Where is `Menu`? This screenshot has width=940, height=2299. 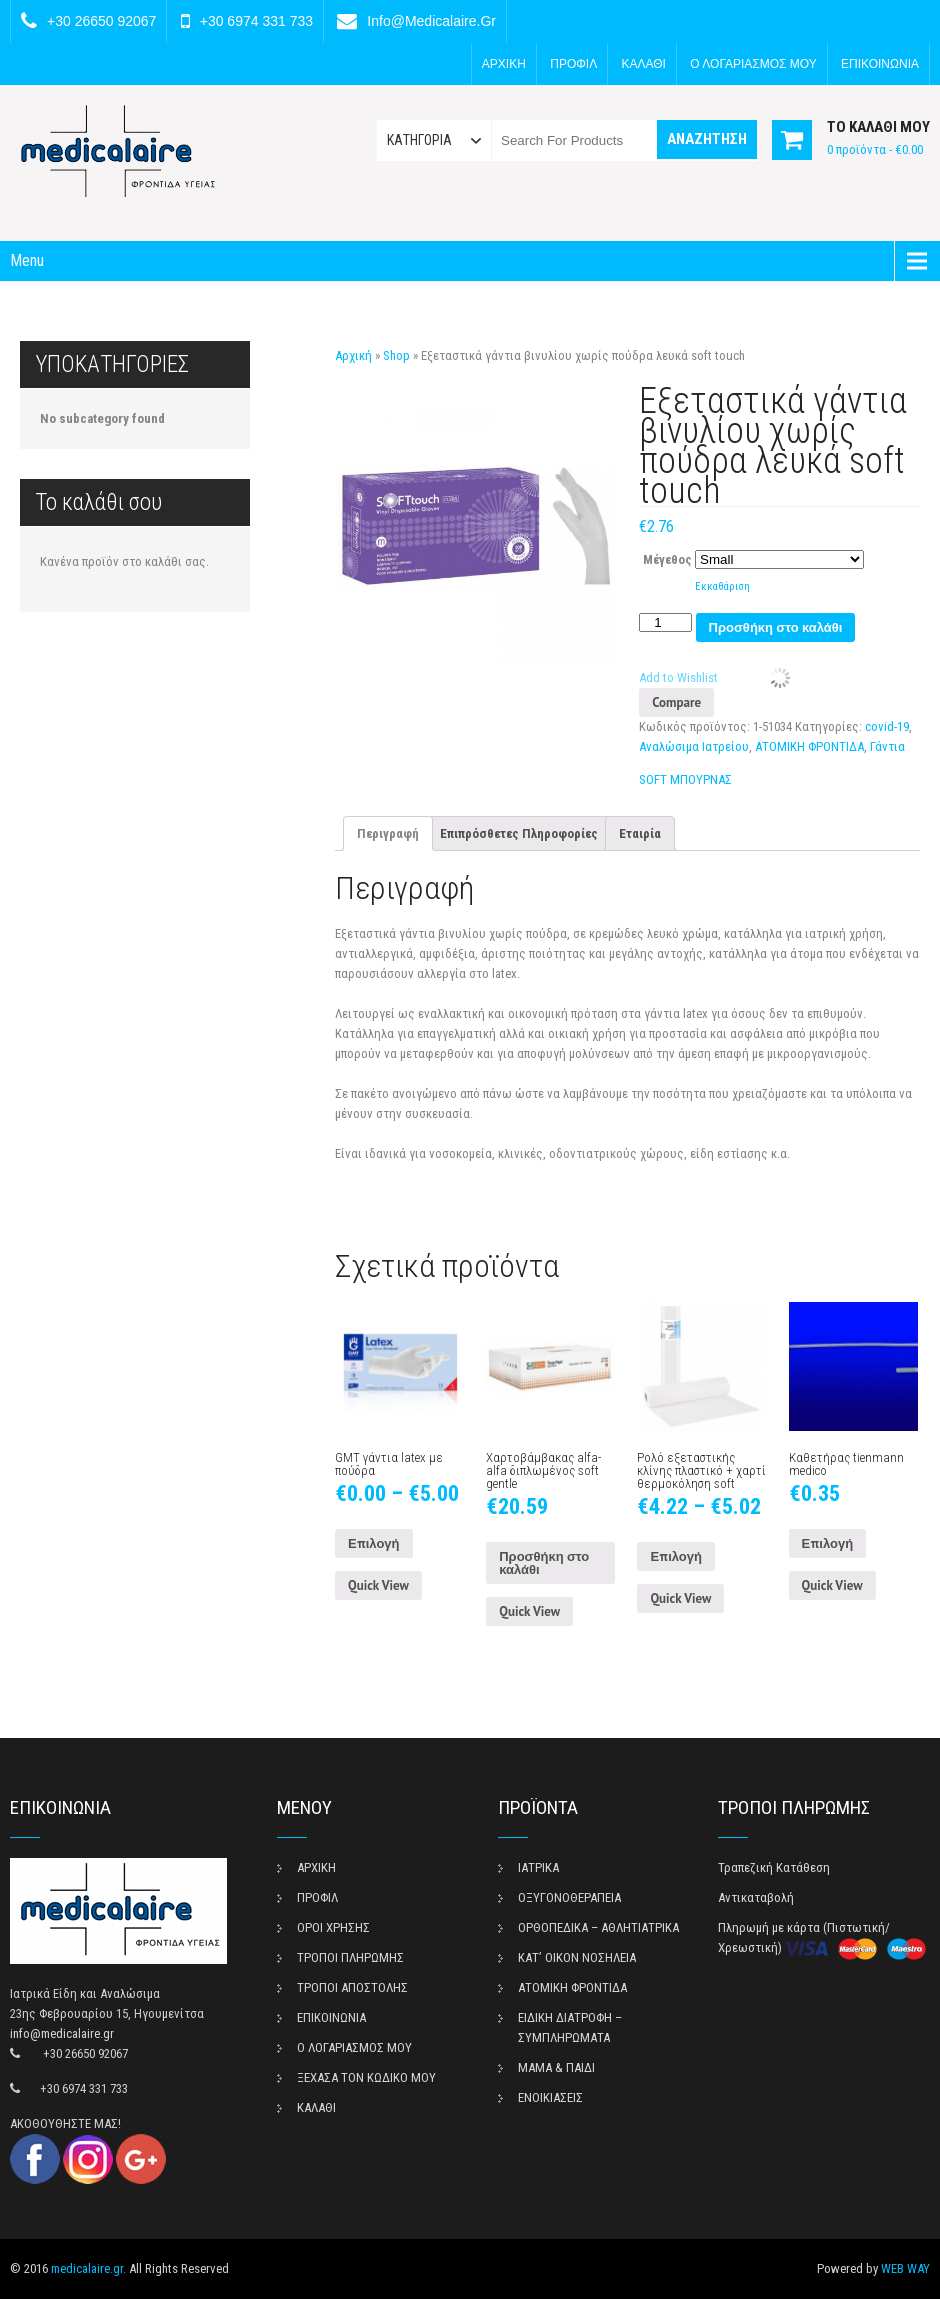
Menu is located at coordinates (27, 260).